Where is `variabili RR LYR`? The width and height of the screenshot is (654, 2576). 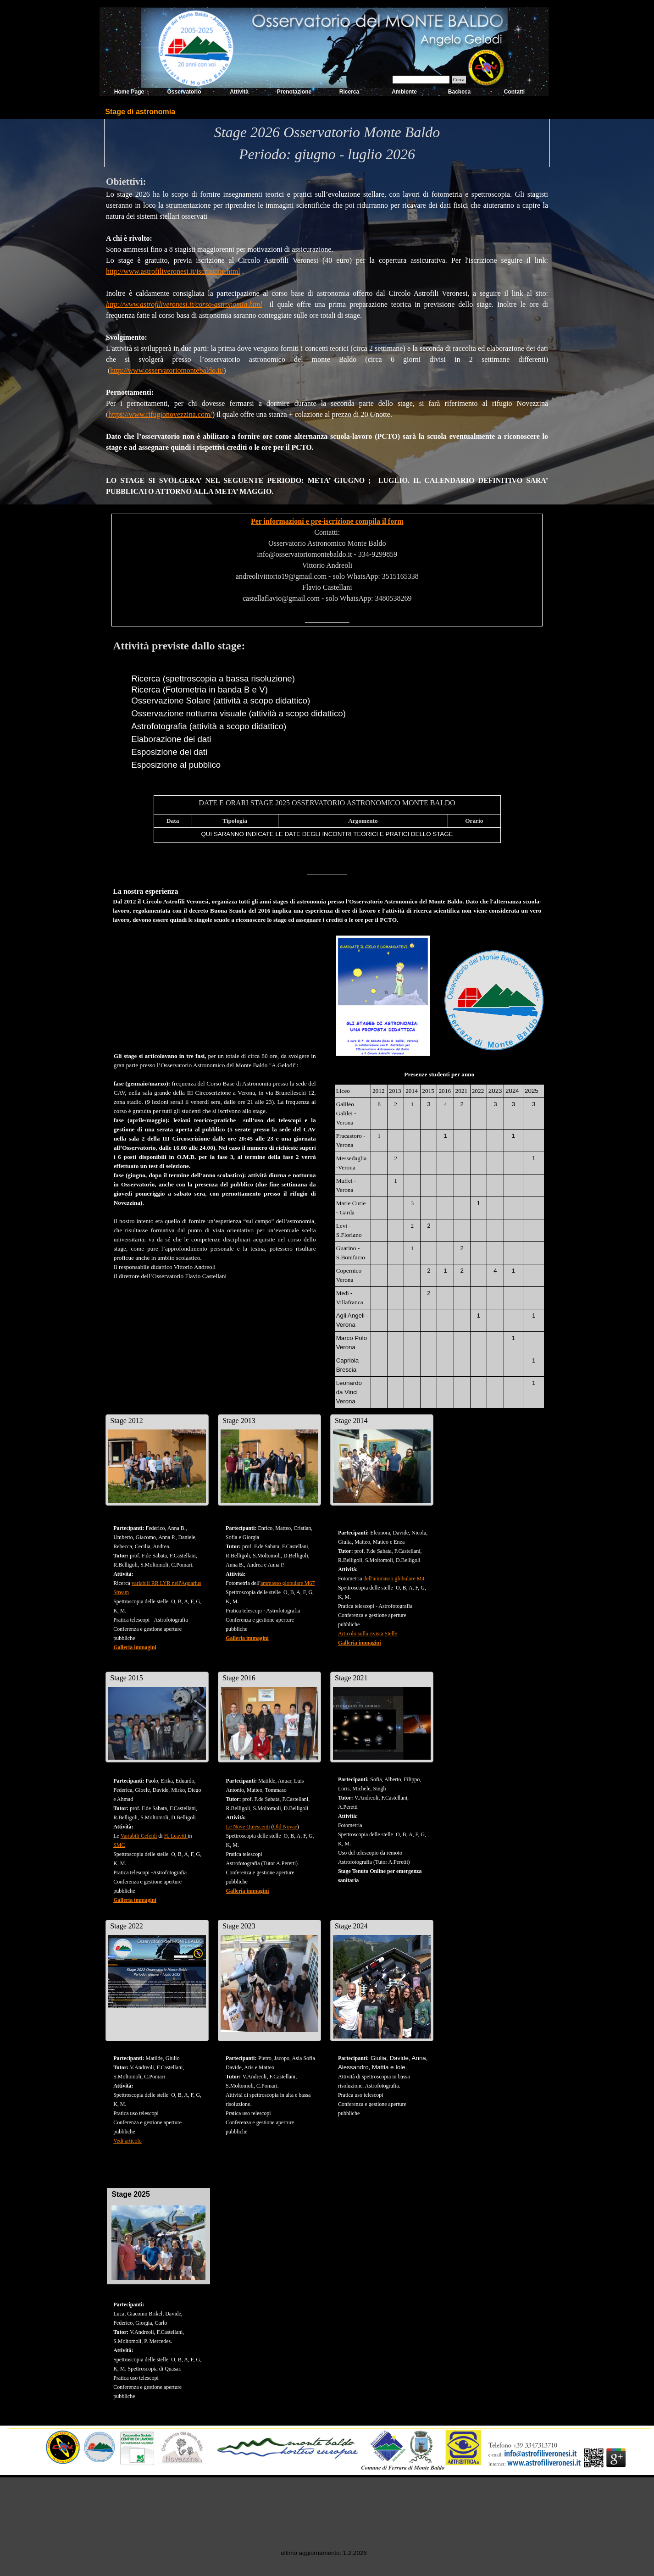
variabili RR LYR is located at coordinates (152, 1583).